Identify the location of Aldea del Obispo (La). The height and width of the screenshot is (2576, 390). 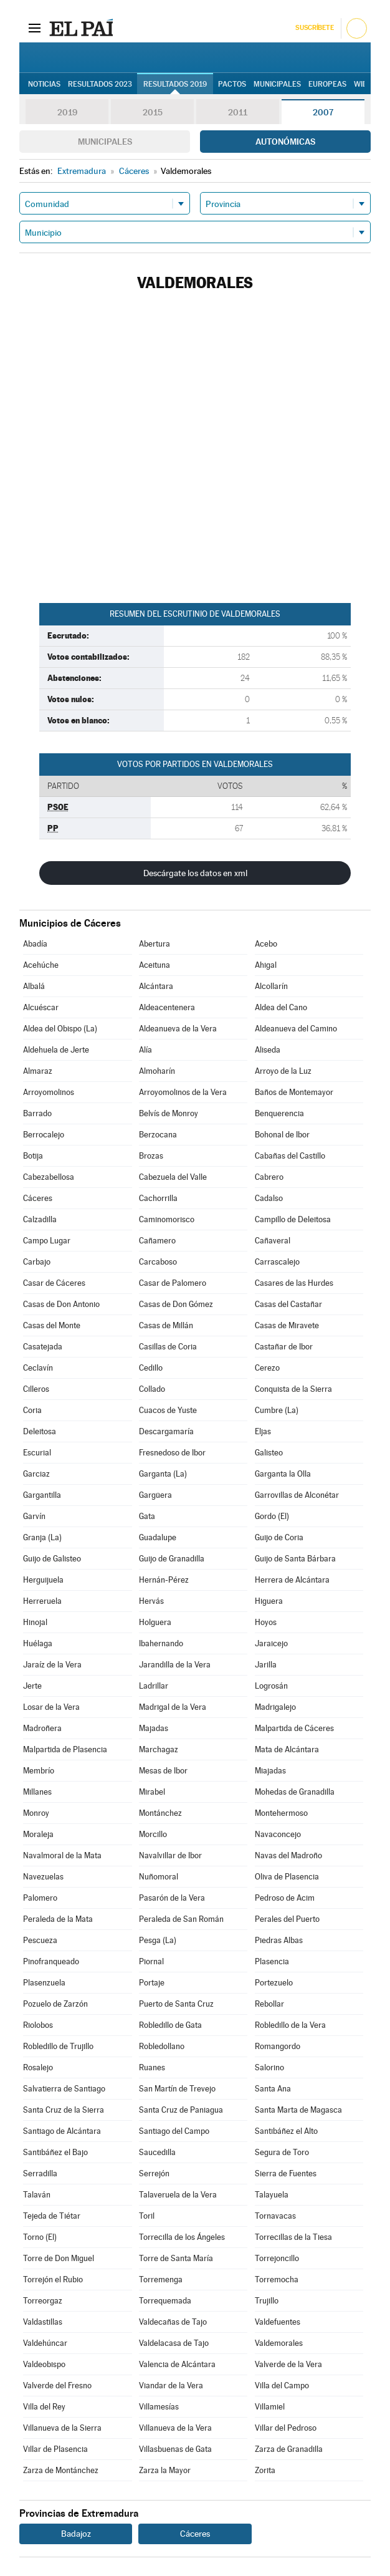
(60, 1028).